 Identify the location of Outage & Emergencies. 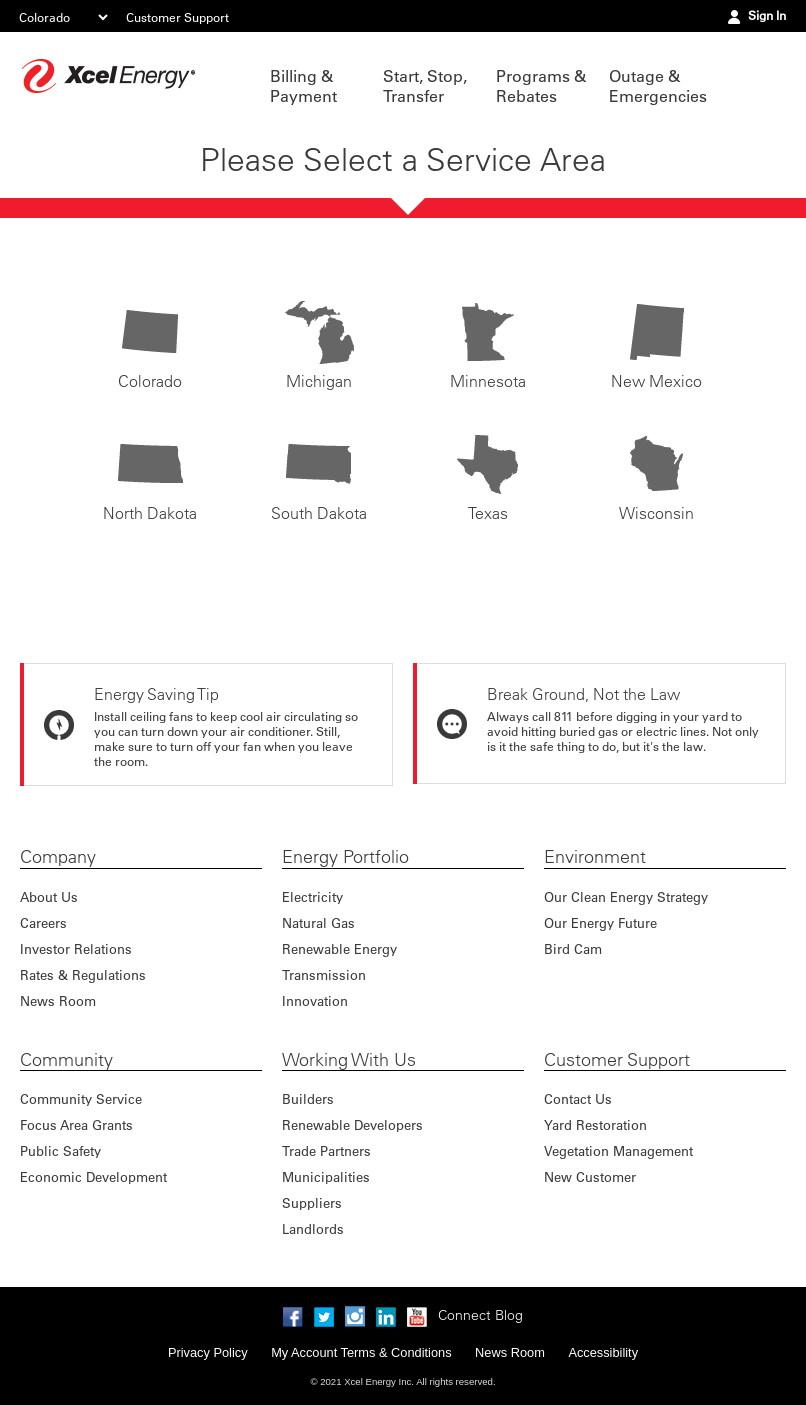
(655, 86).